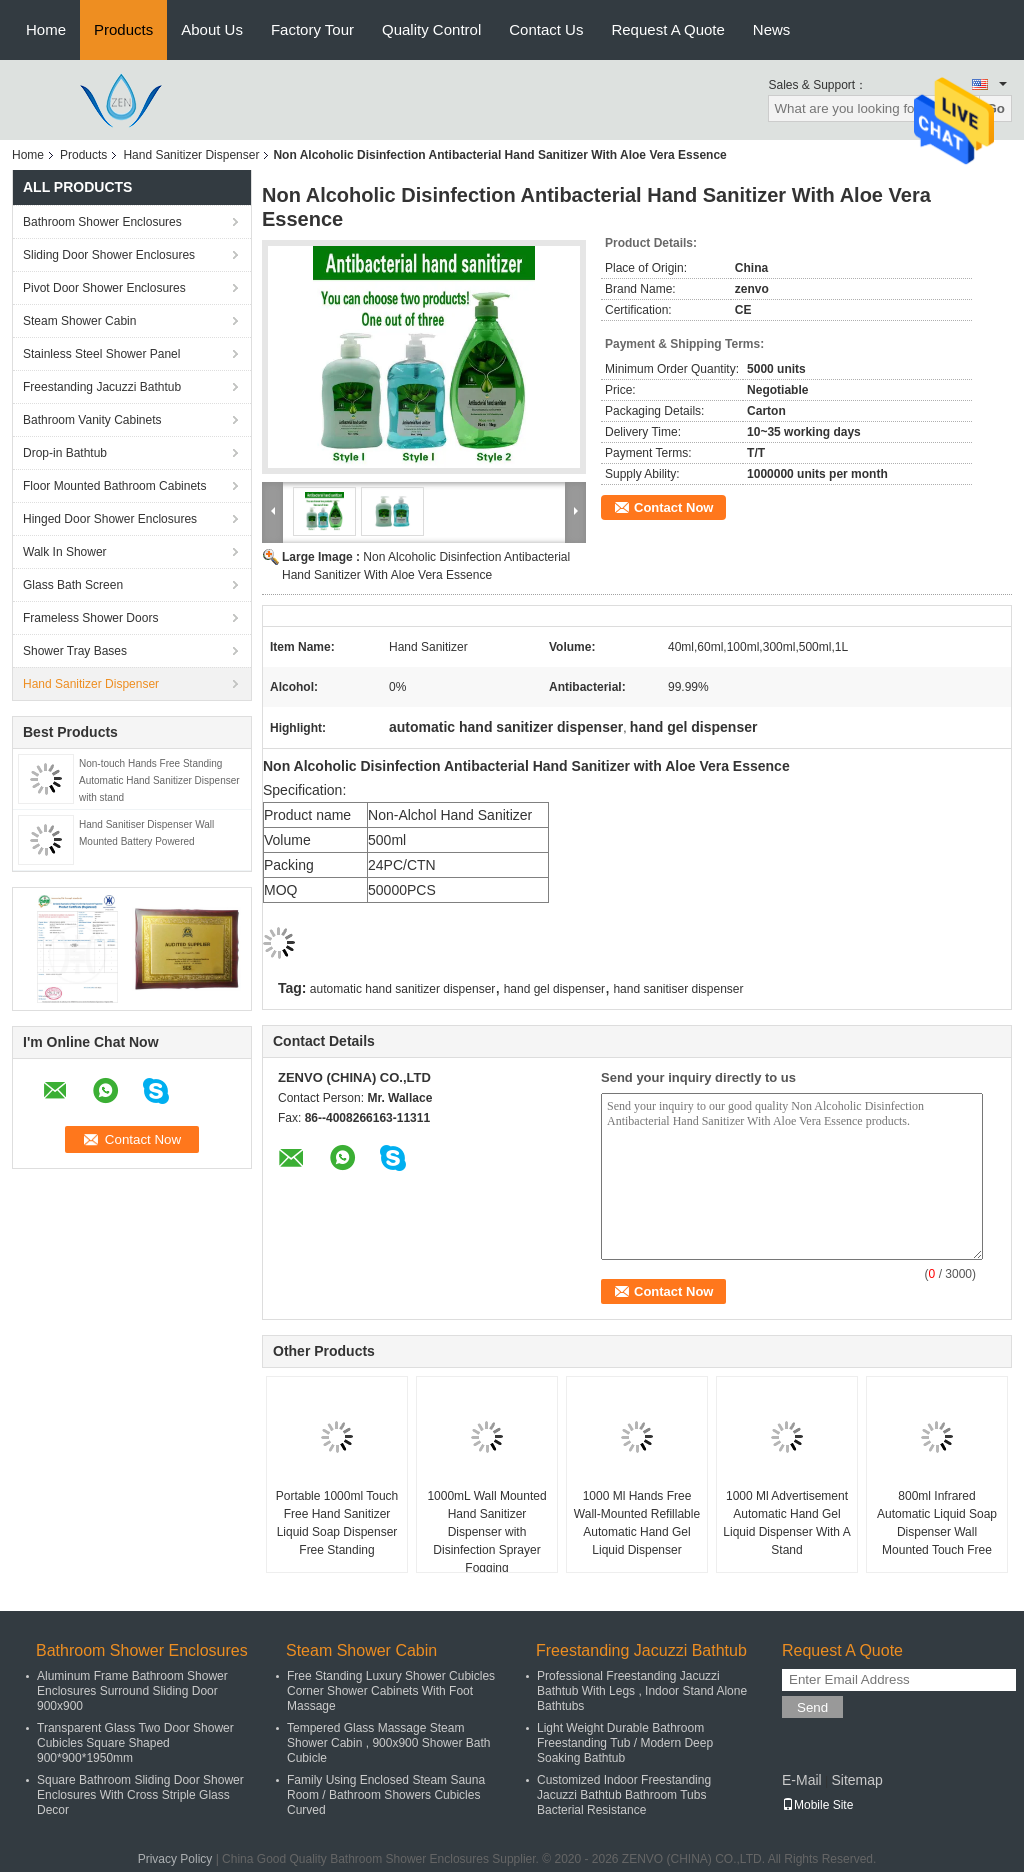 The height and width of the screenshot is (1872, 1024). I want to click on Stainless Steel Shower Panel, so click(101, 354).